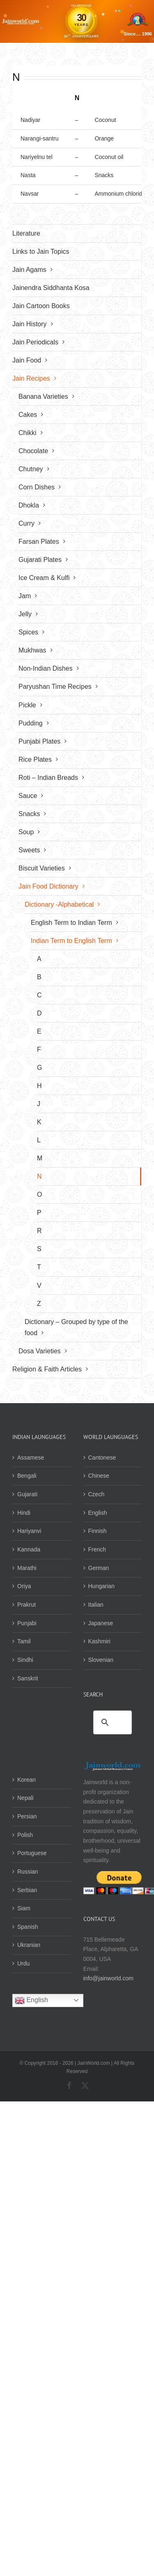 The height and width of the screenshot is (2576, 154). I want to click on Sindhi, so click(25, 1660).